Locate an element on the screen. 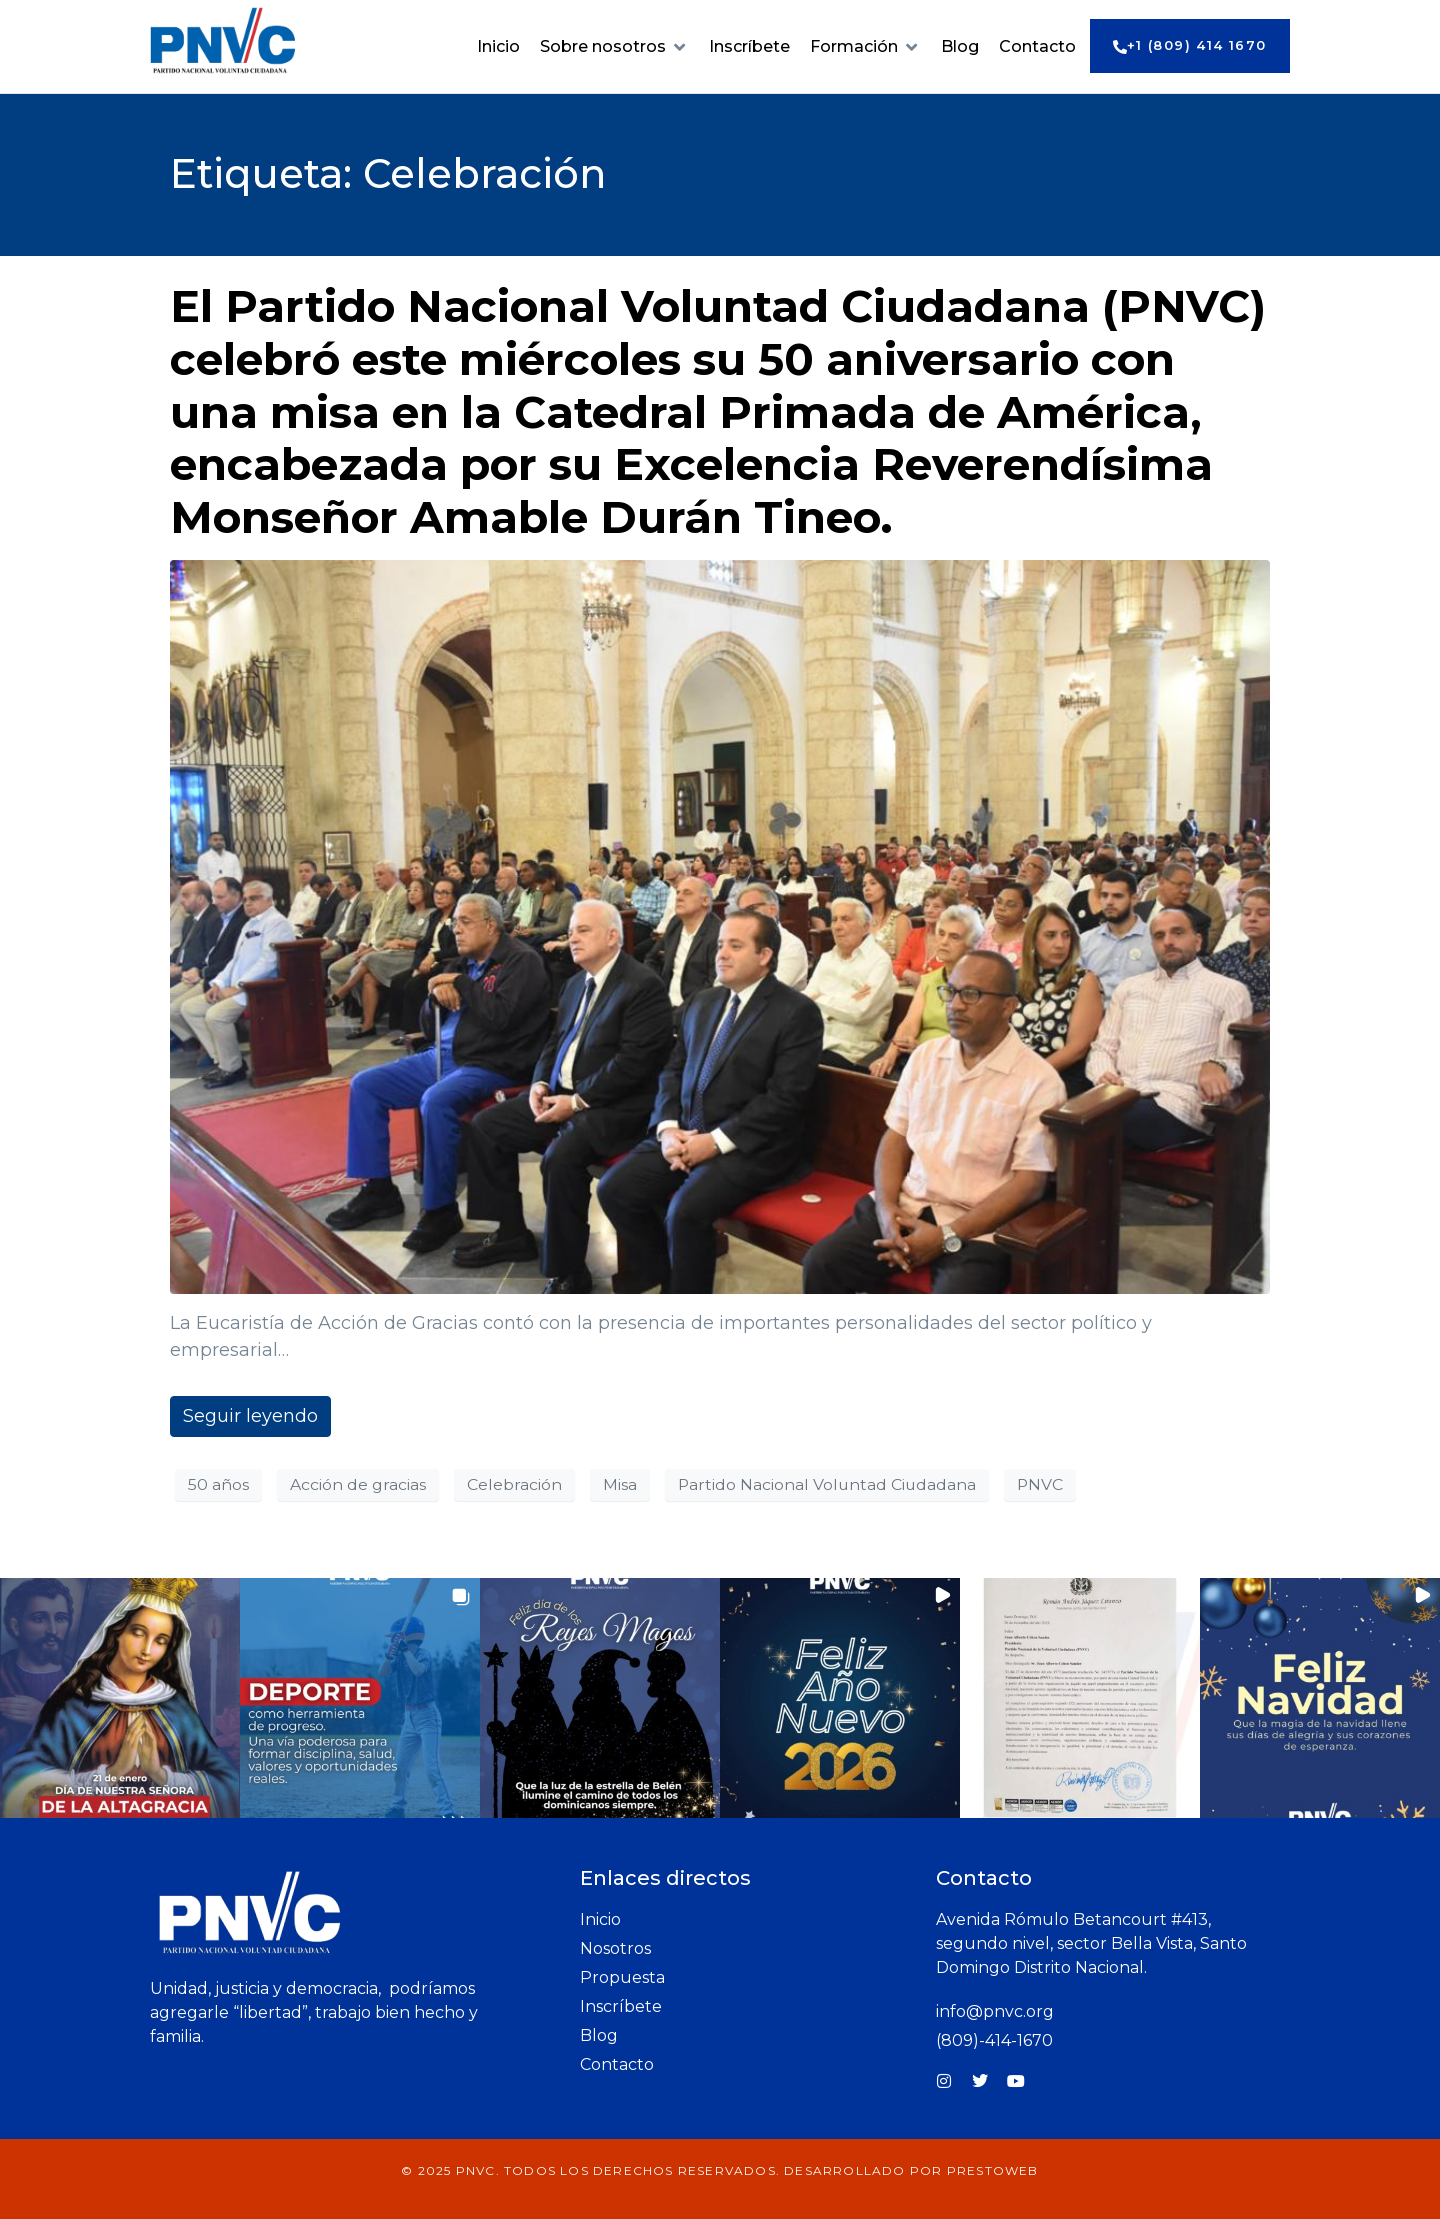  Acción de gracias is located at coordinates (358, 1484).